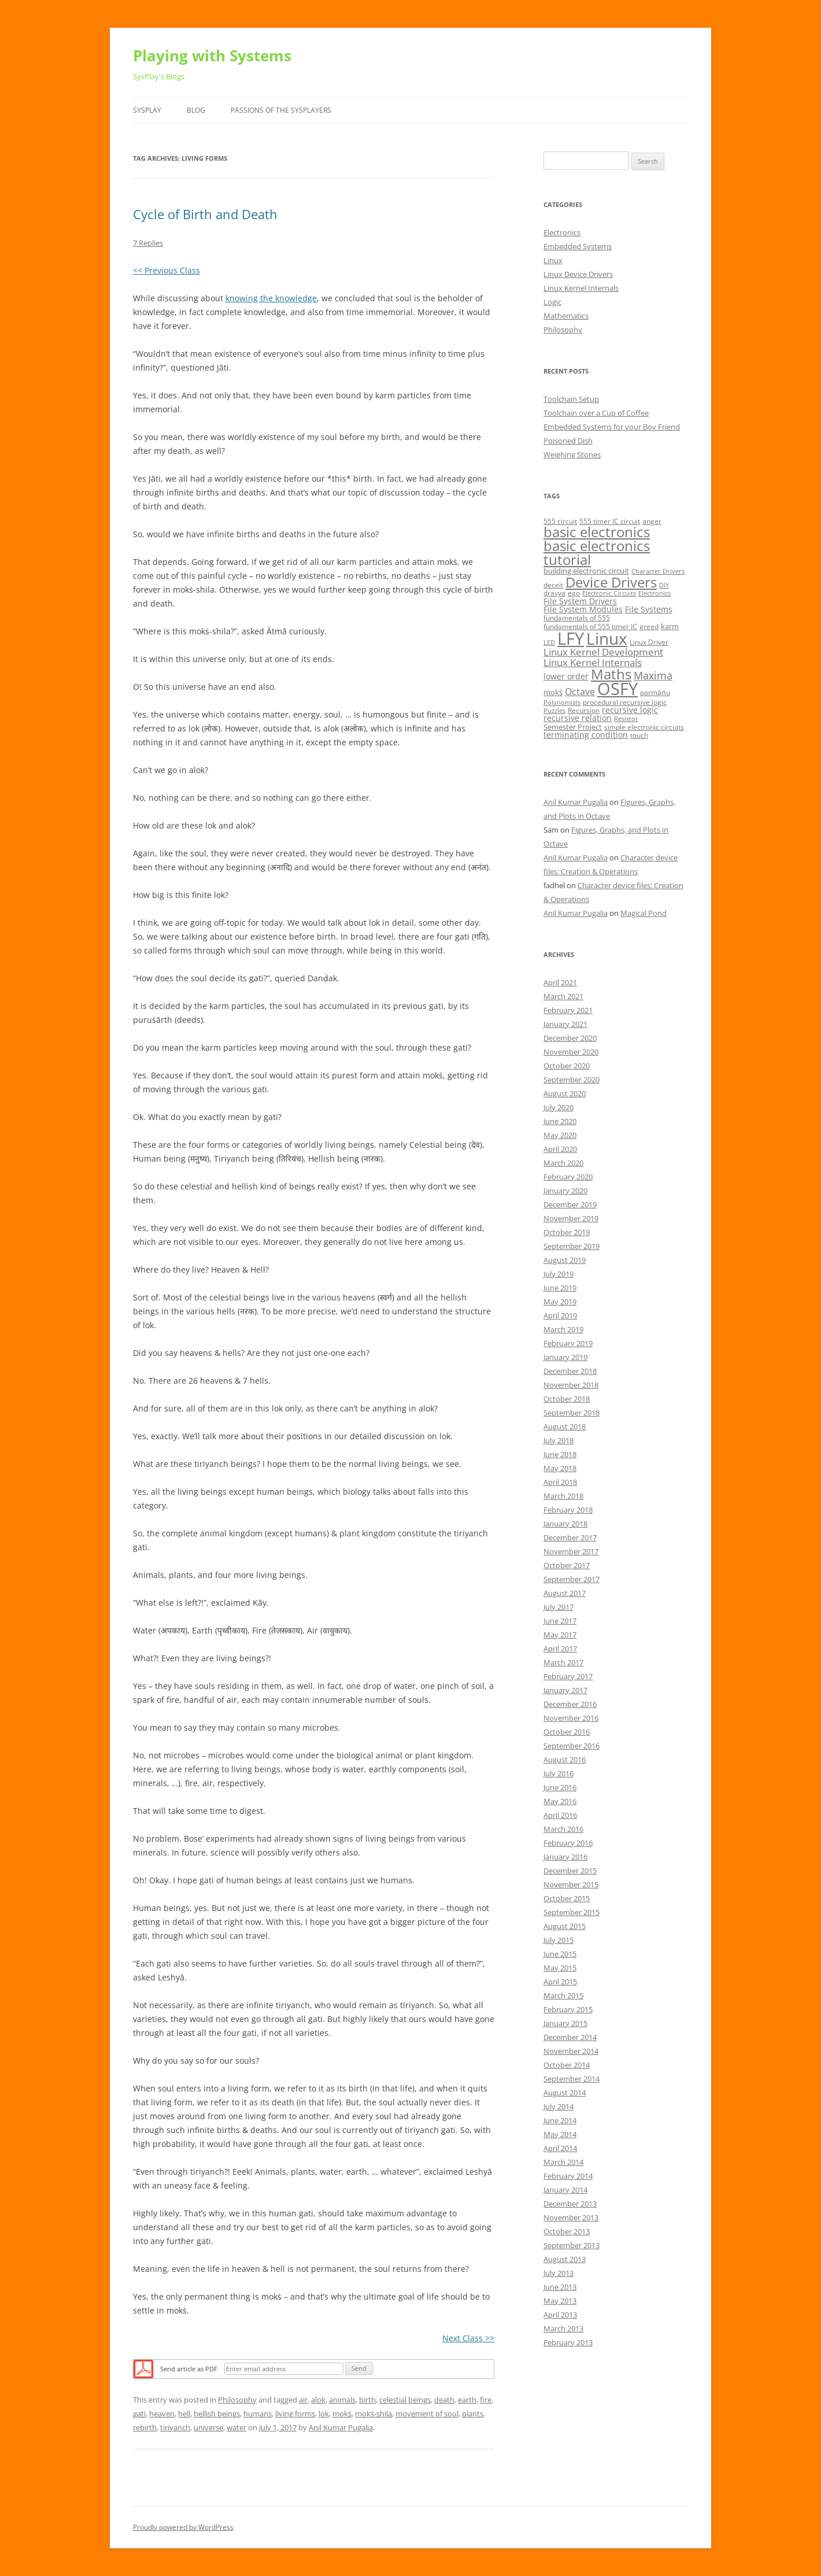 This screenshot has width=821, height=2576. I want to click on Magical Pond, so click(643, 913).